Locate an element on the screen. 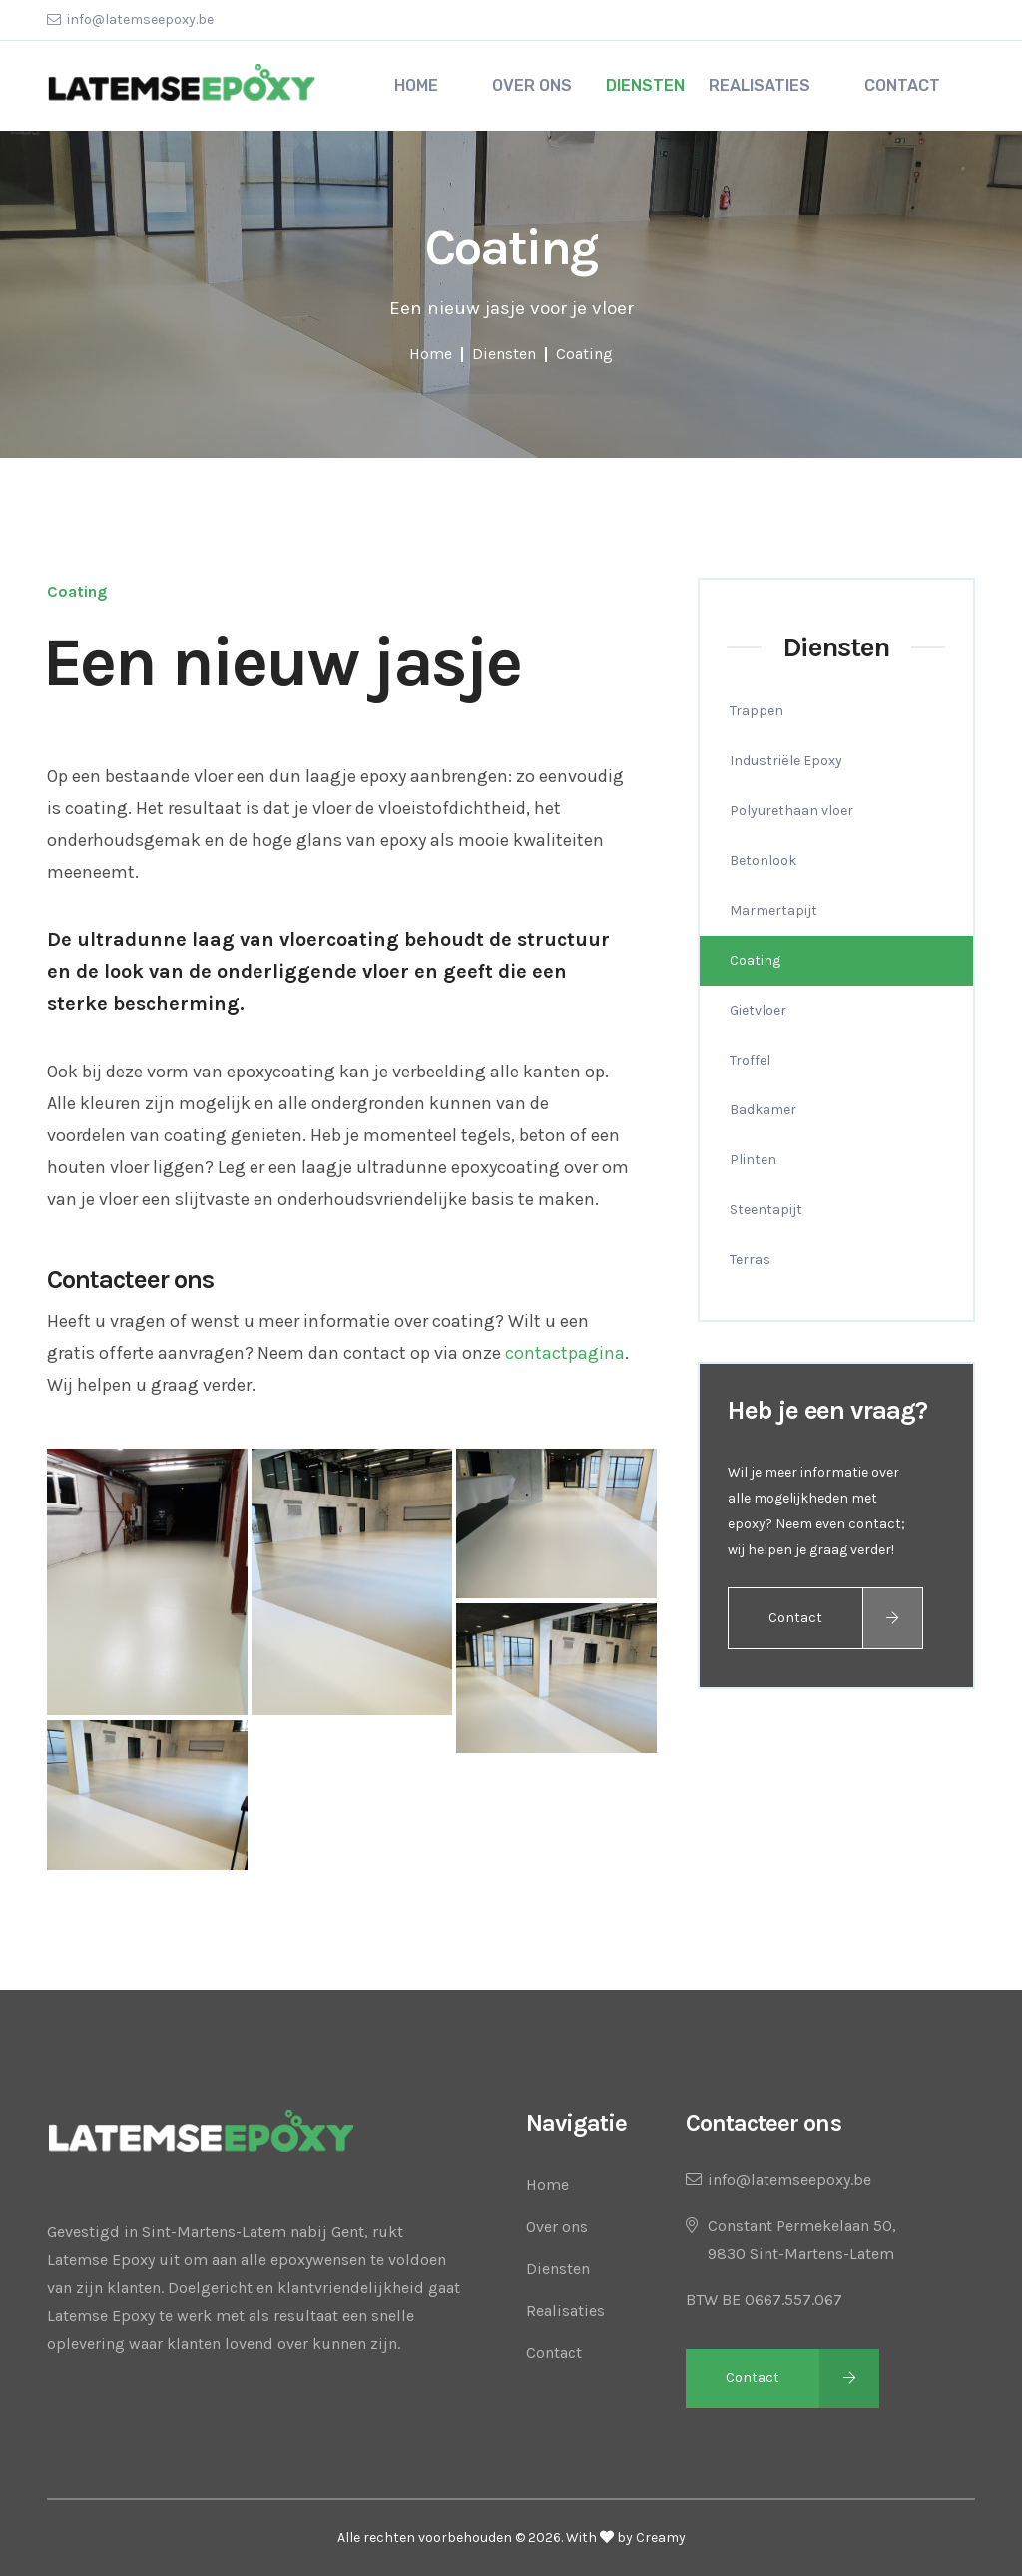  Steentapijt is located at coordinates (766, 1209).